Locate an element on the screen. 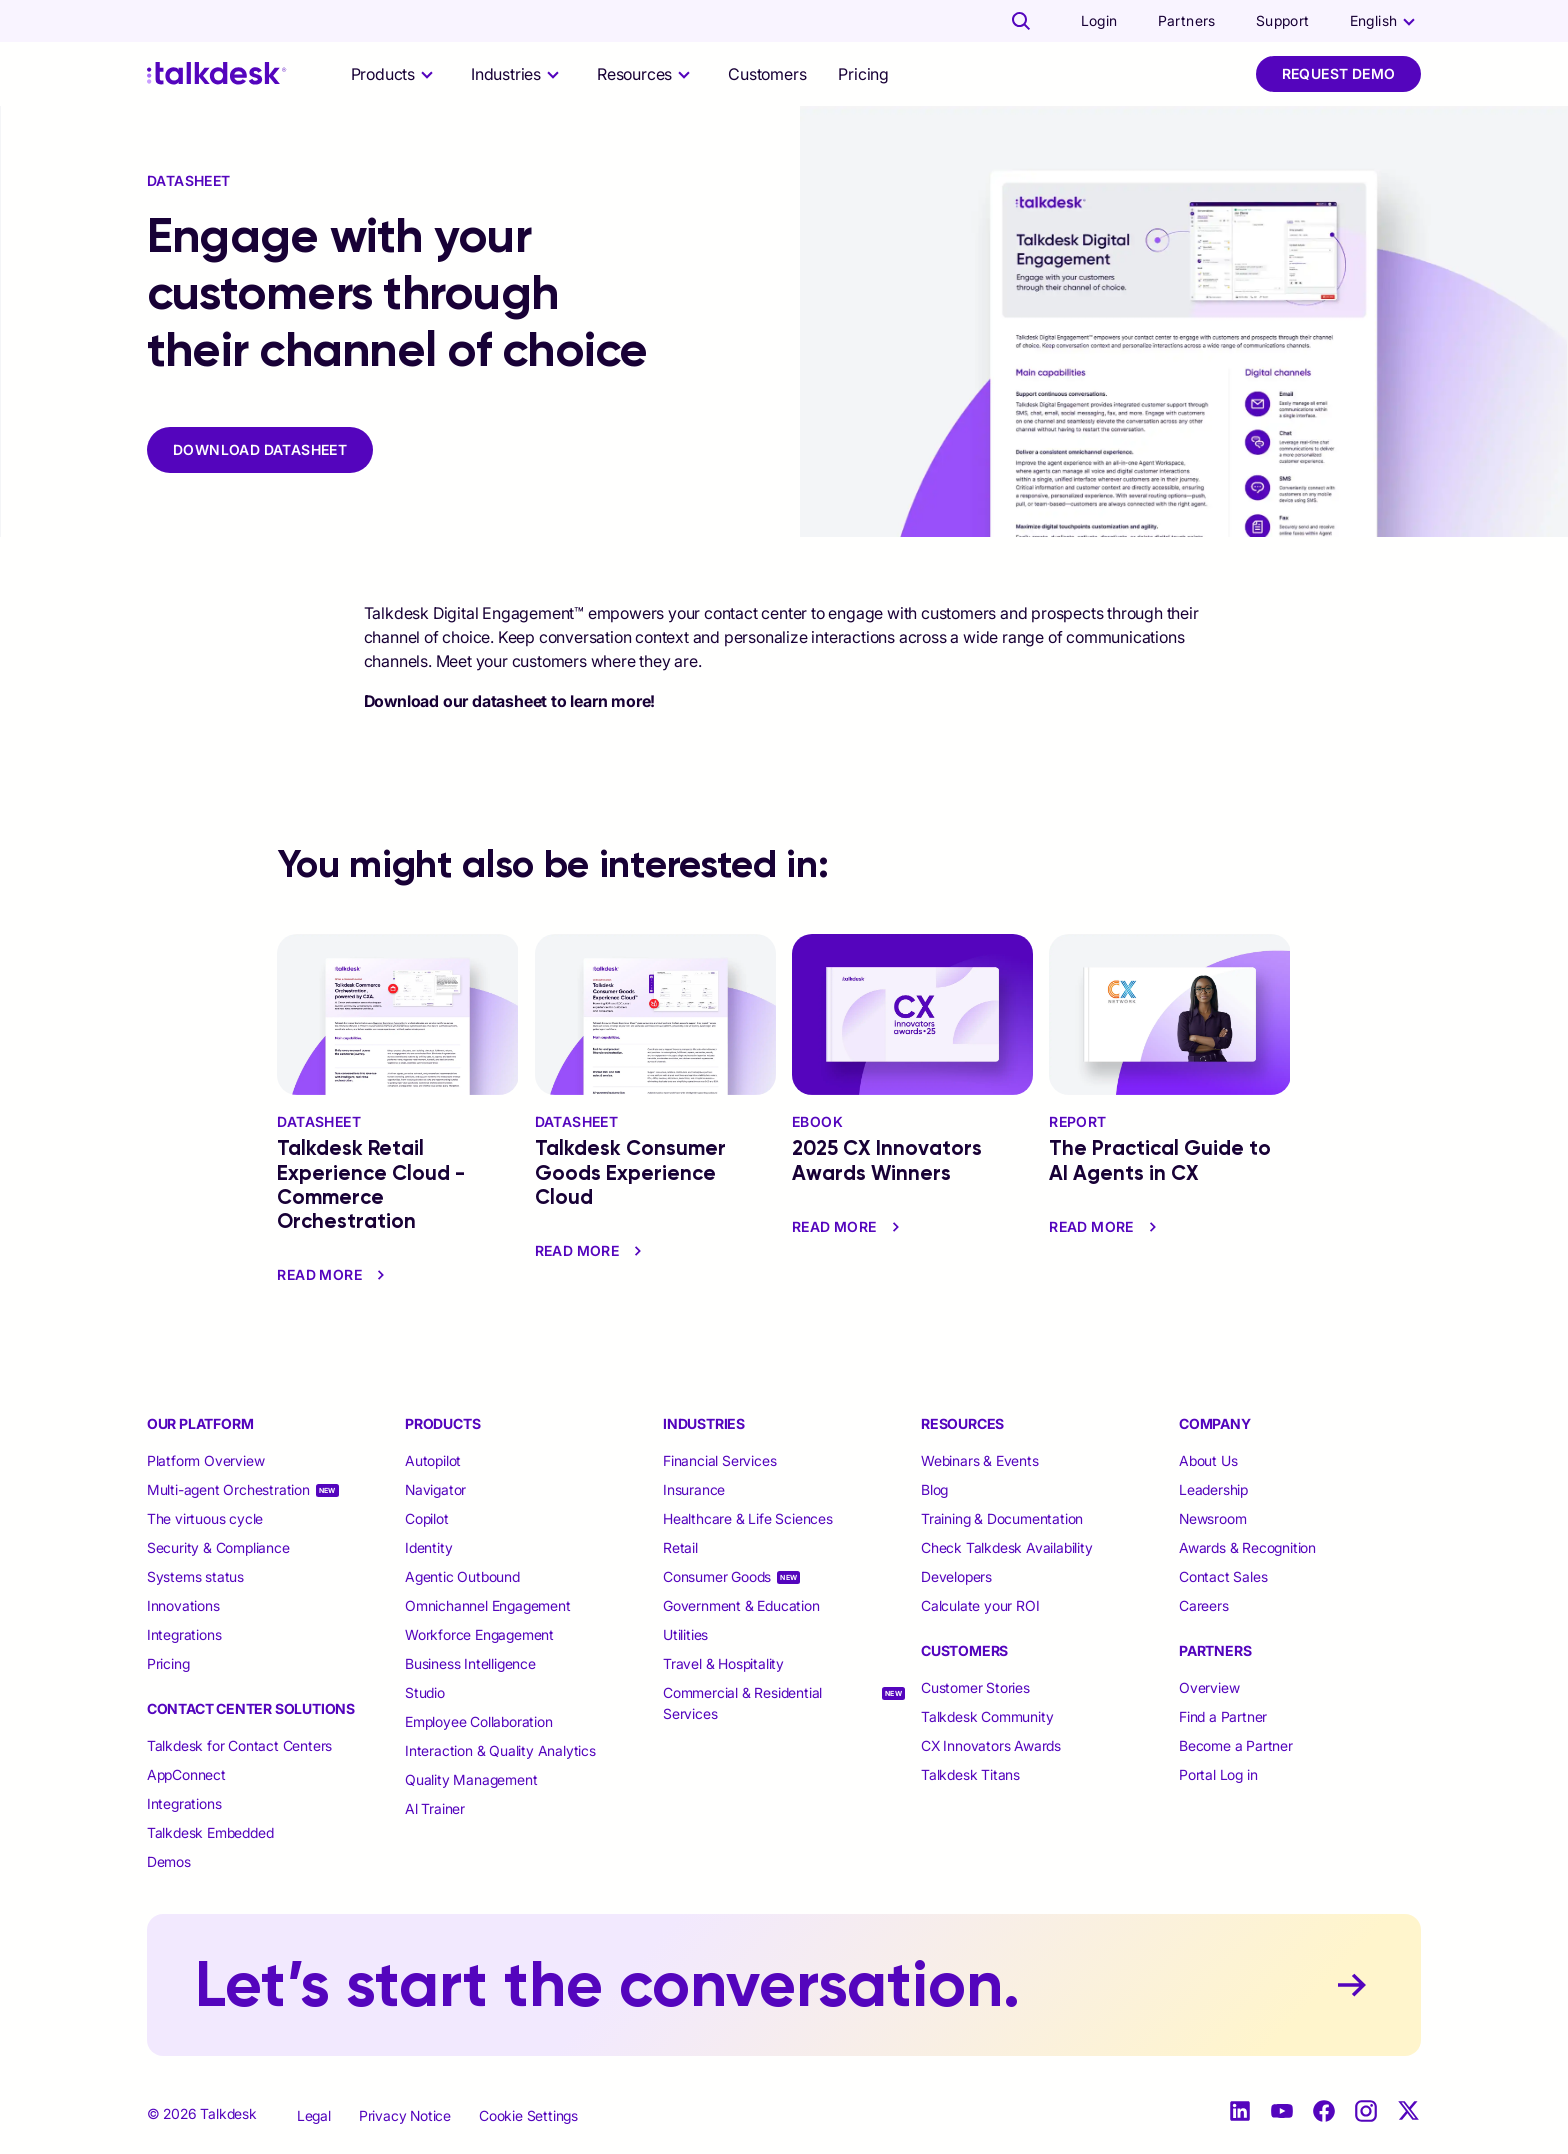  Security & Compliance is located at coordinates (218, 1547).